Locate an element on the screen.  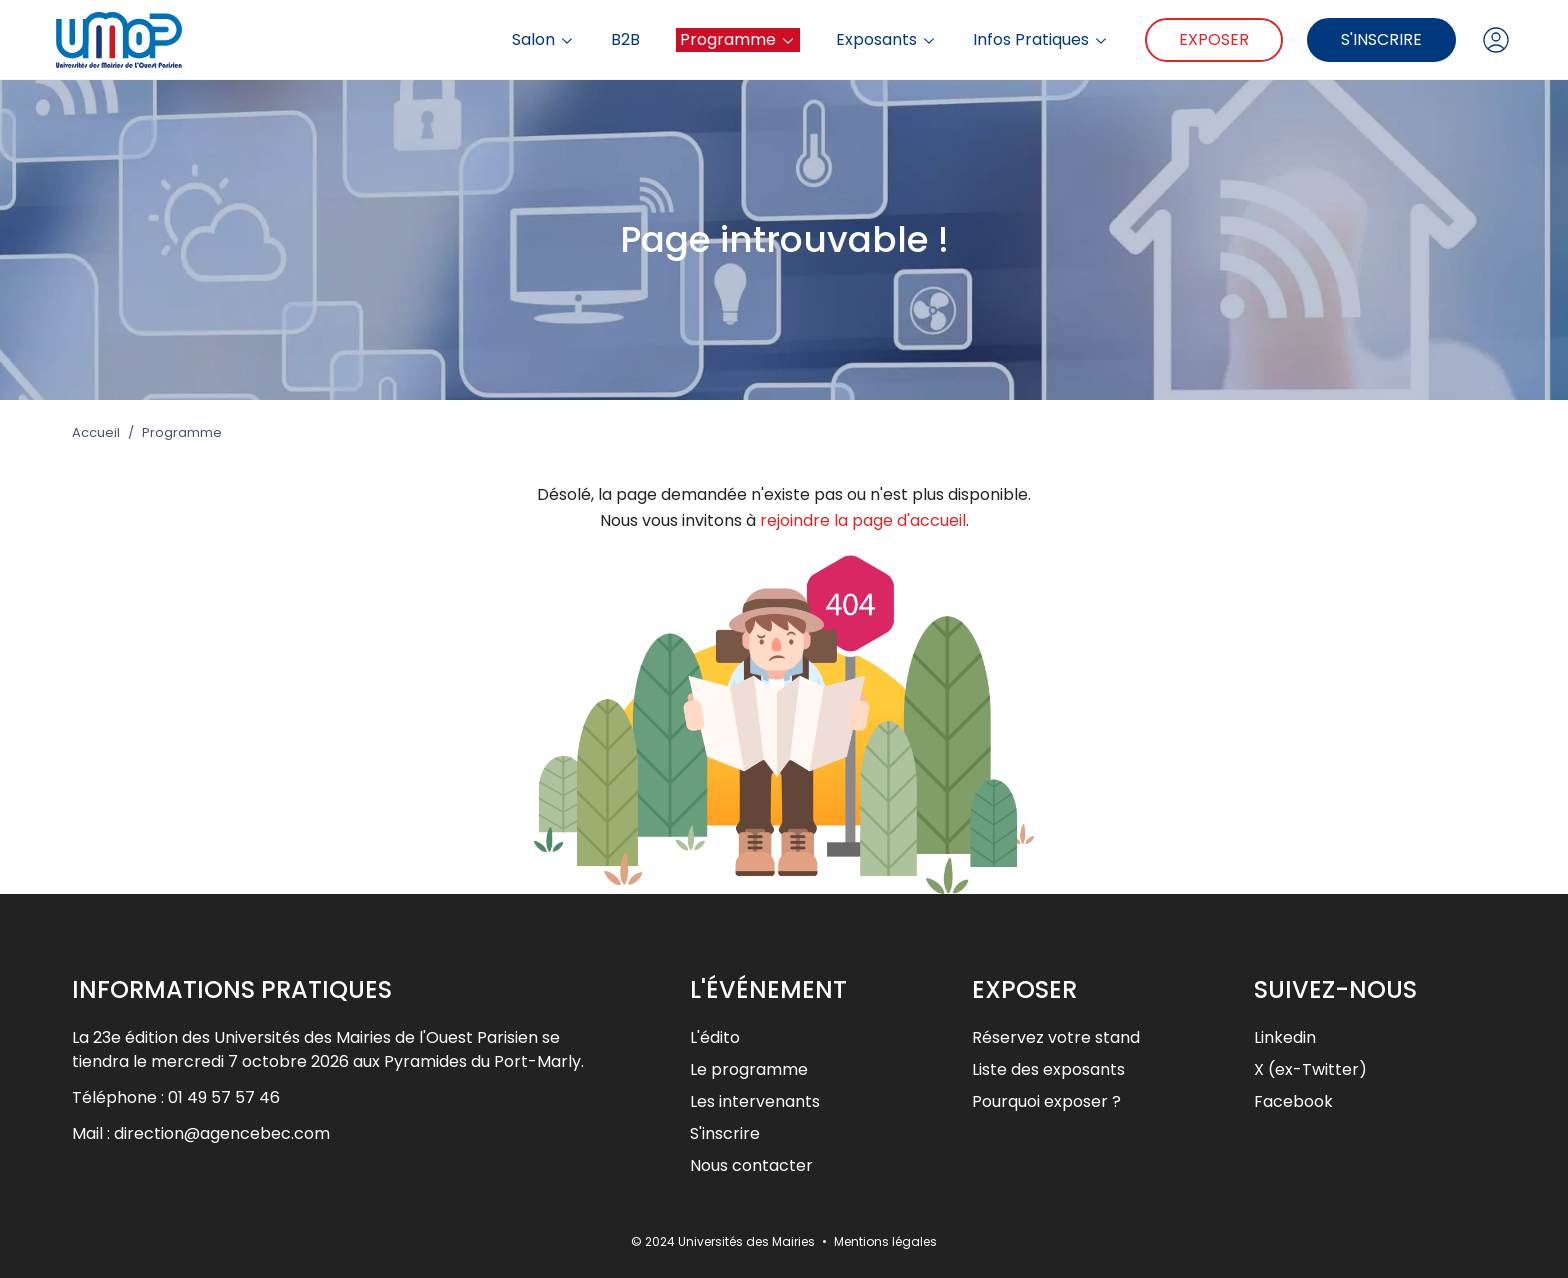
L'édito is located at coordinates (715, 1037).